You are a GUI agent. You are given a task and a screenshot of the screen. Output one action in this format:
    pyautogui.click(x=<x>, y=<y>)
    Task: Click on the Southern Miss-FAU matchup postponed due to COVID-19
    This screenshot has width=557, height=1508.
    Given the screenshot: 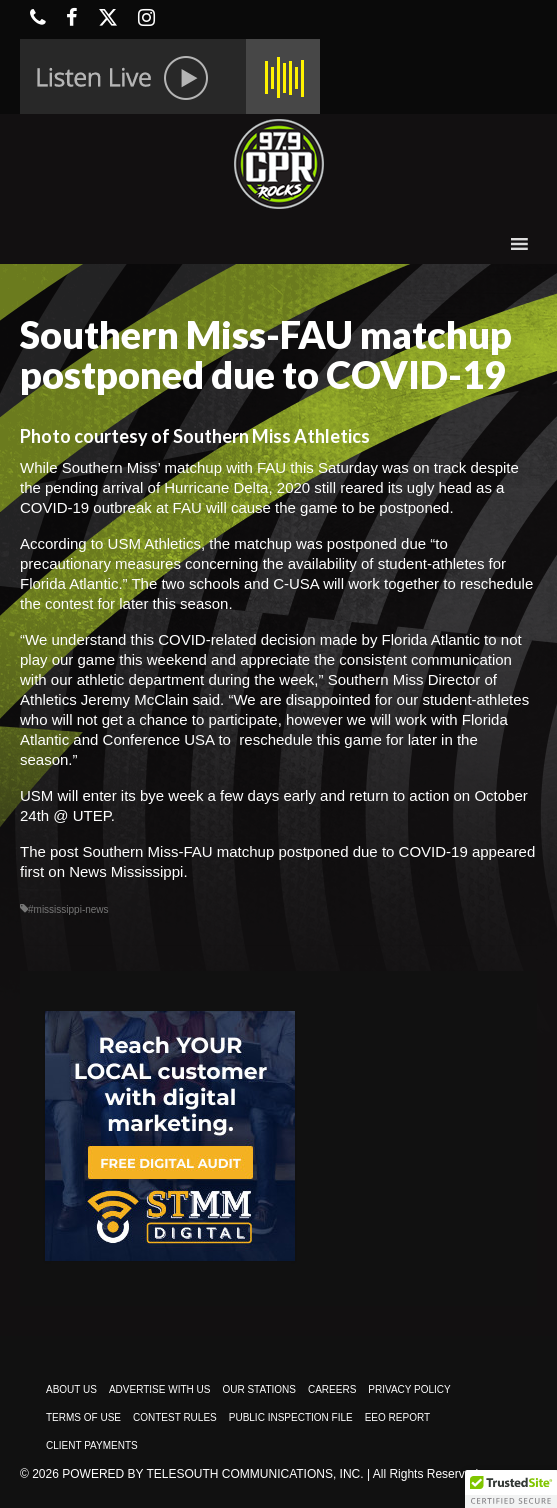 What is the action you would take?
    pyautogui.click(x=275, y=851)
    